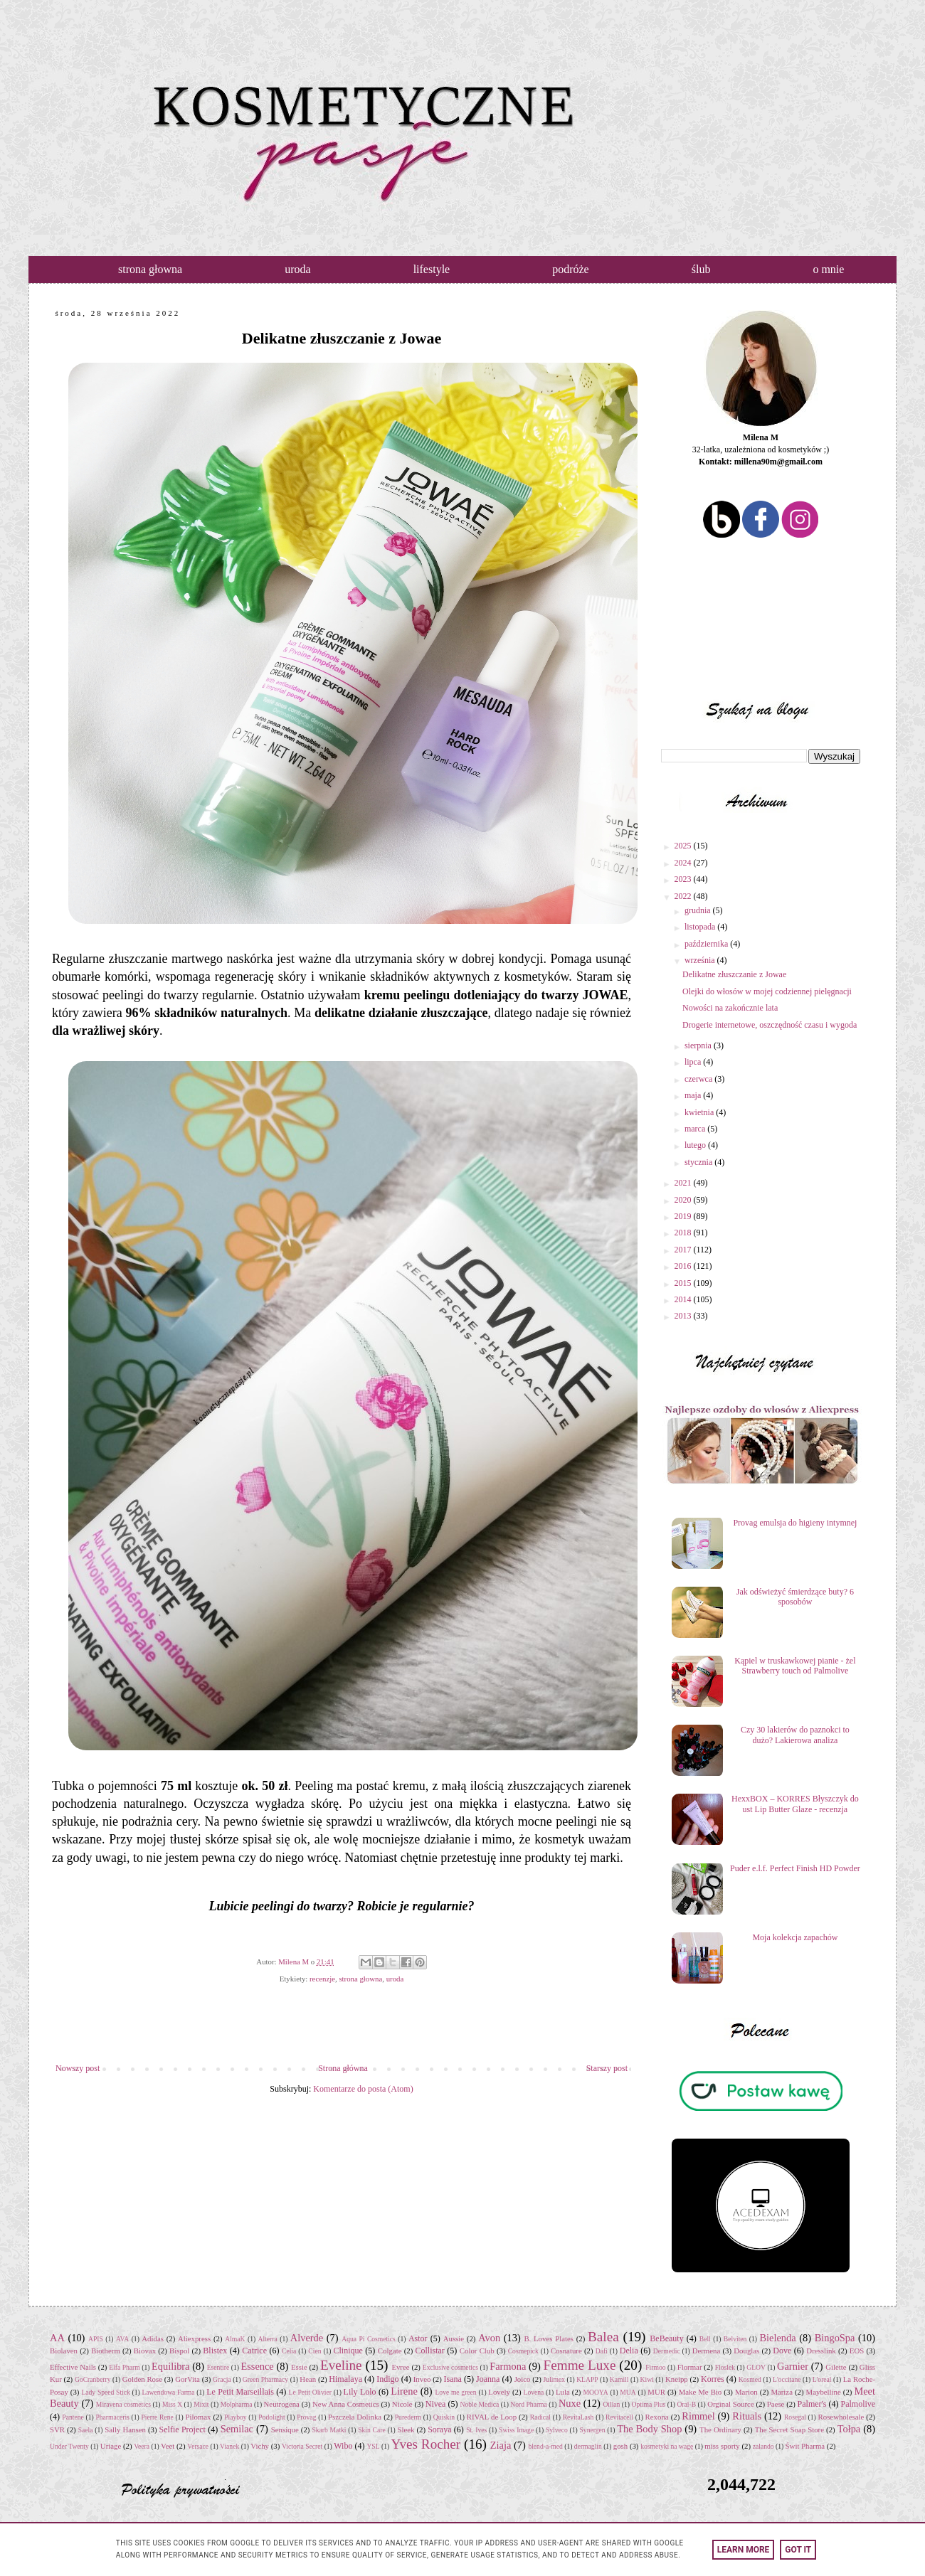  What do you see at coordinates (64, 2350) in the screenshot?
I see `Biolaven` at bounding box center [64, 2350].